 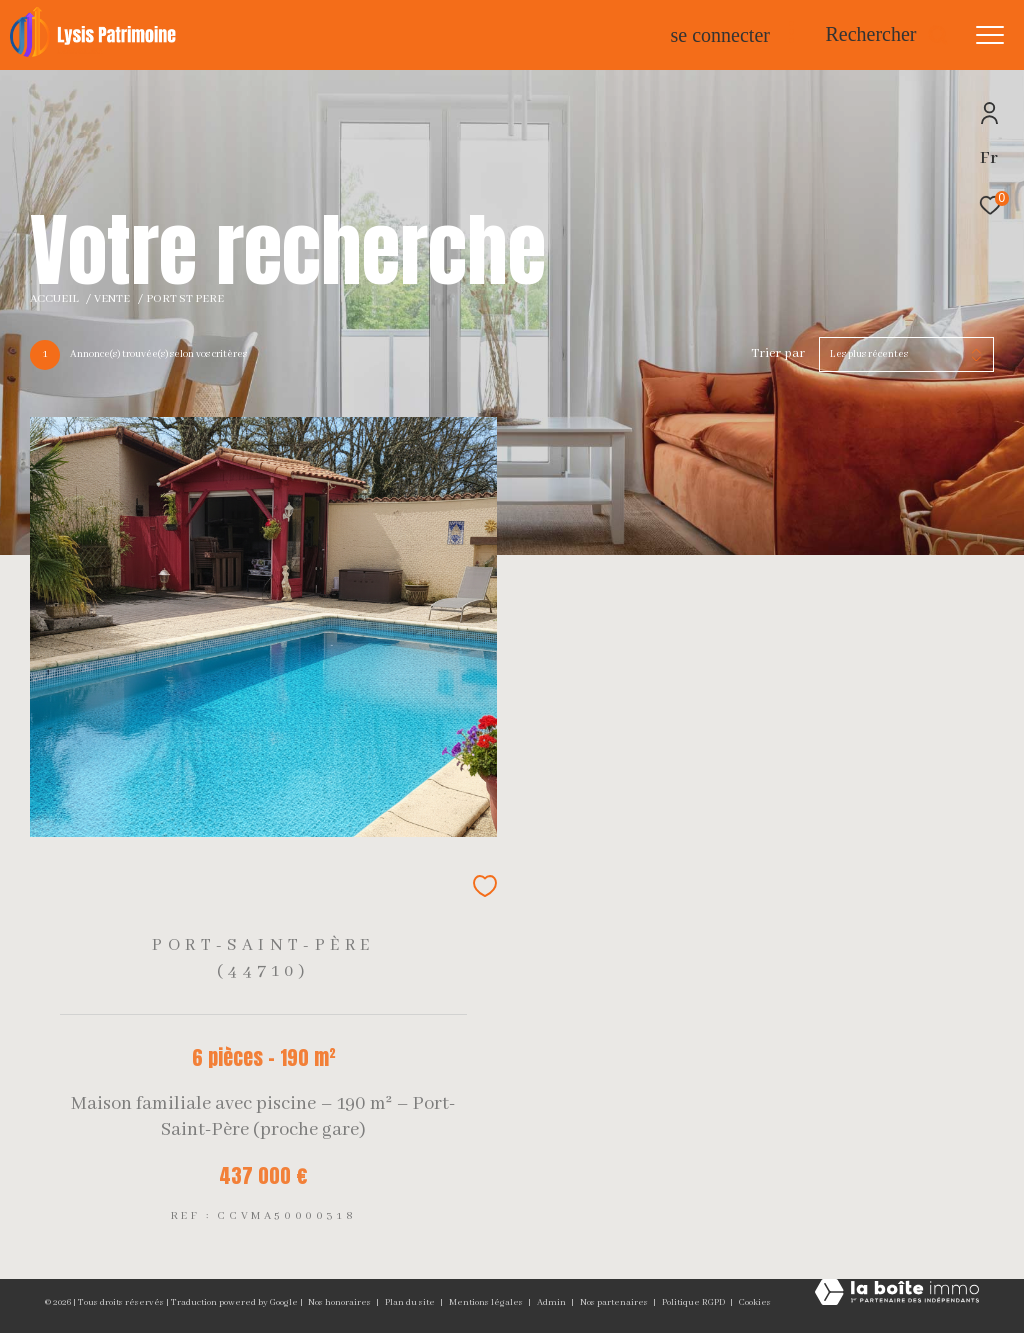 What do you see at coordinates (411, 1302) in the screenshot?
I see `Plan du site` at bounding box center [411, 1302].